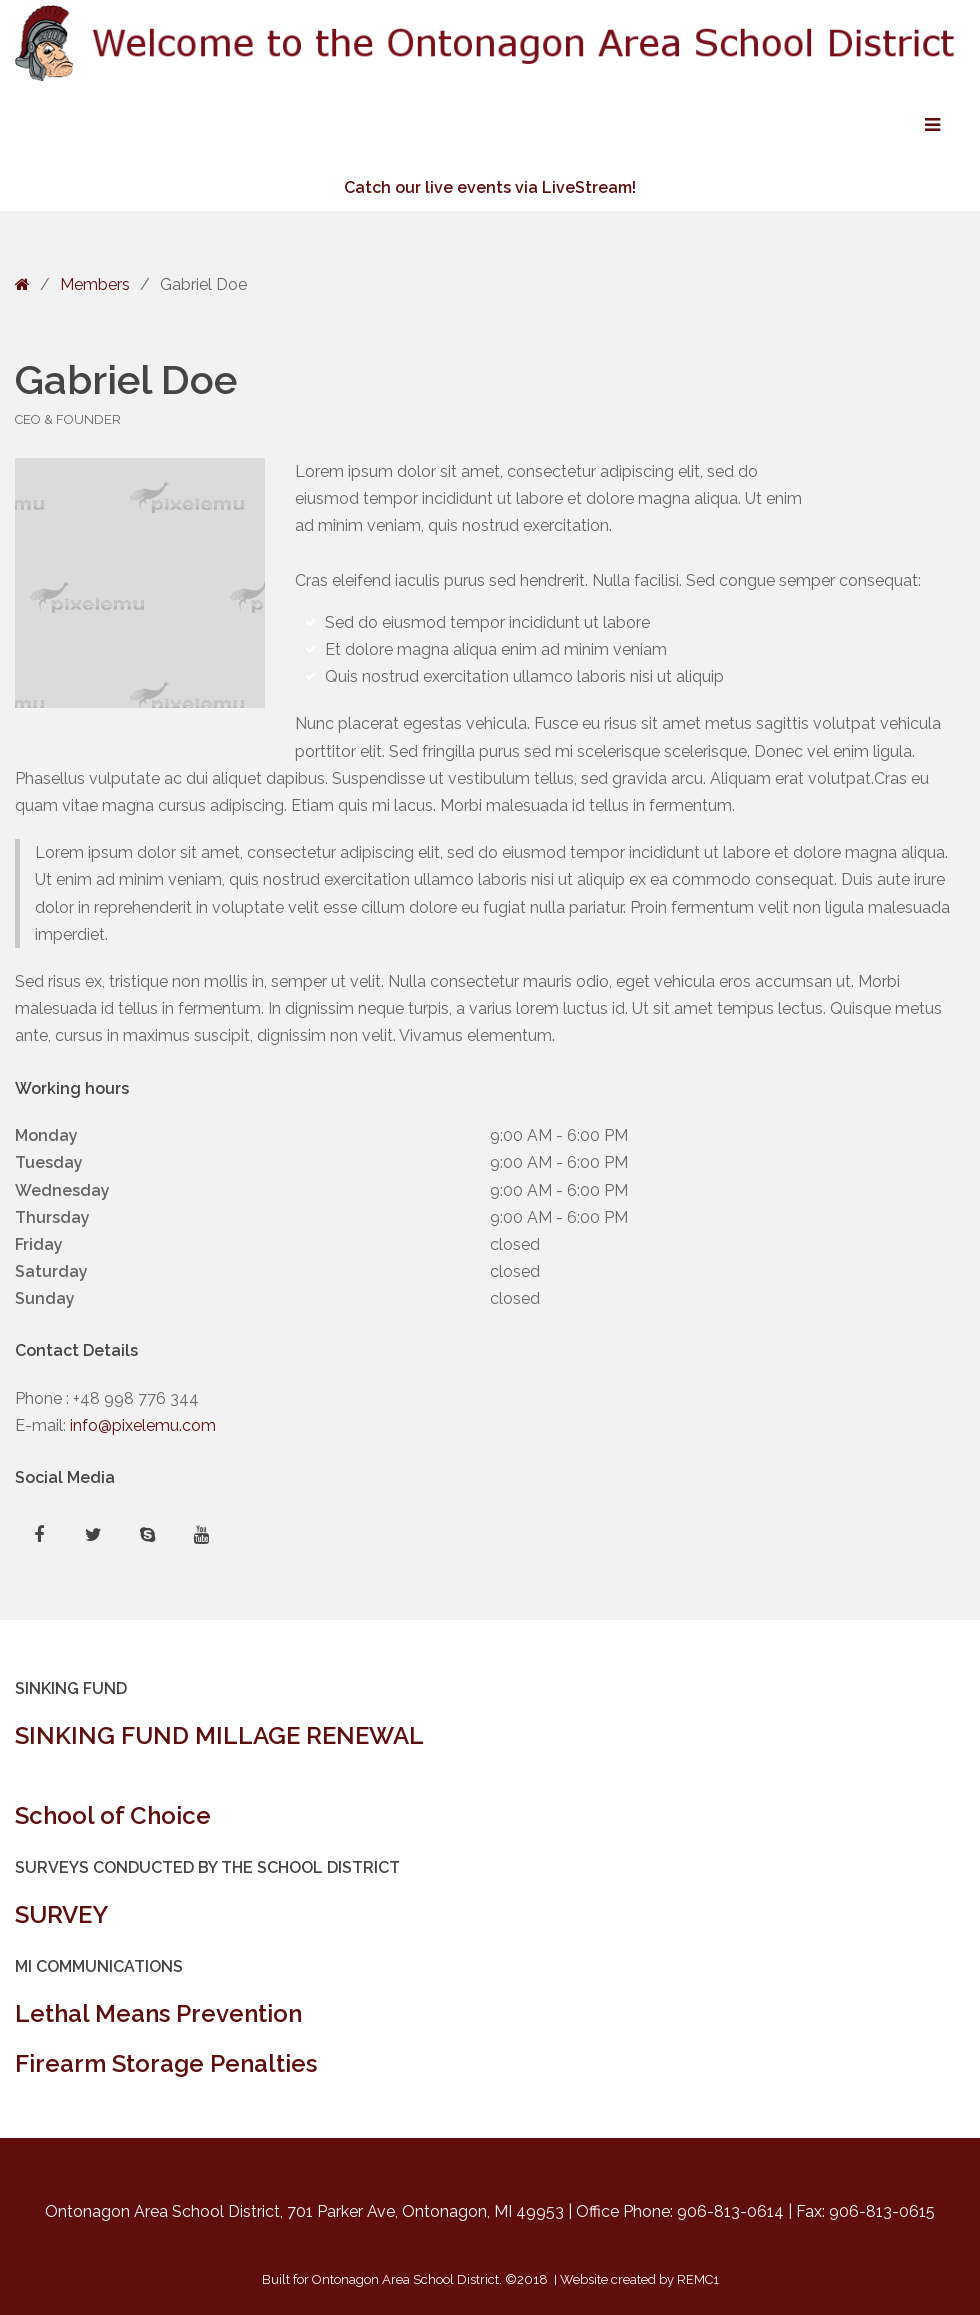 The width and height of the screenshot is (980, 2315). I want to click on REMC1, so click(698, 2279).